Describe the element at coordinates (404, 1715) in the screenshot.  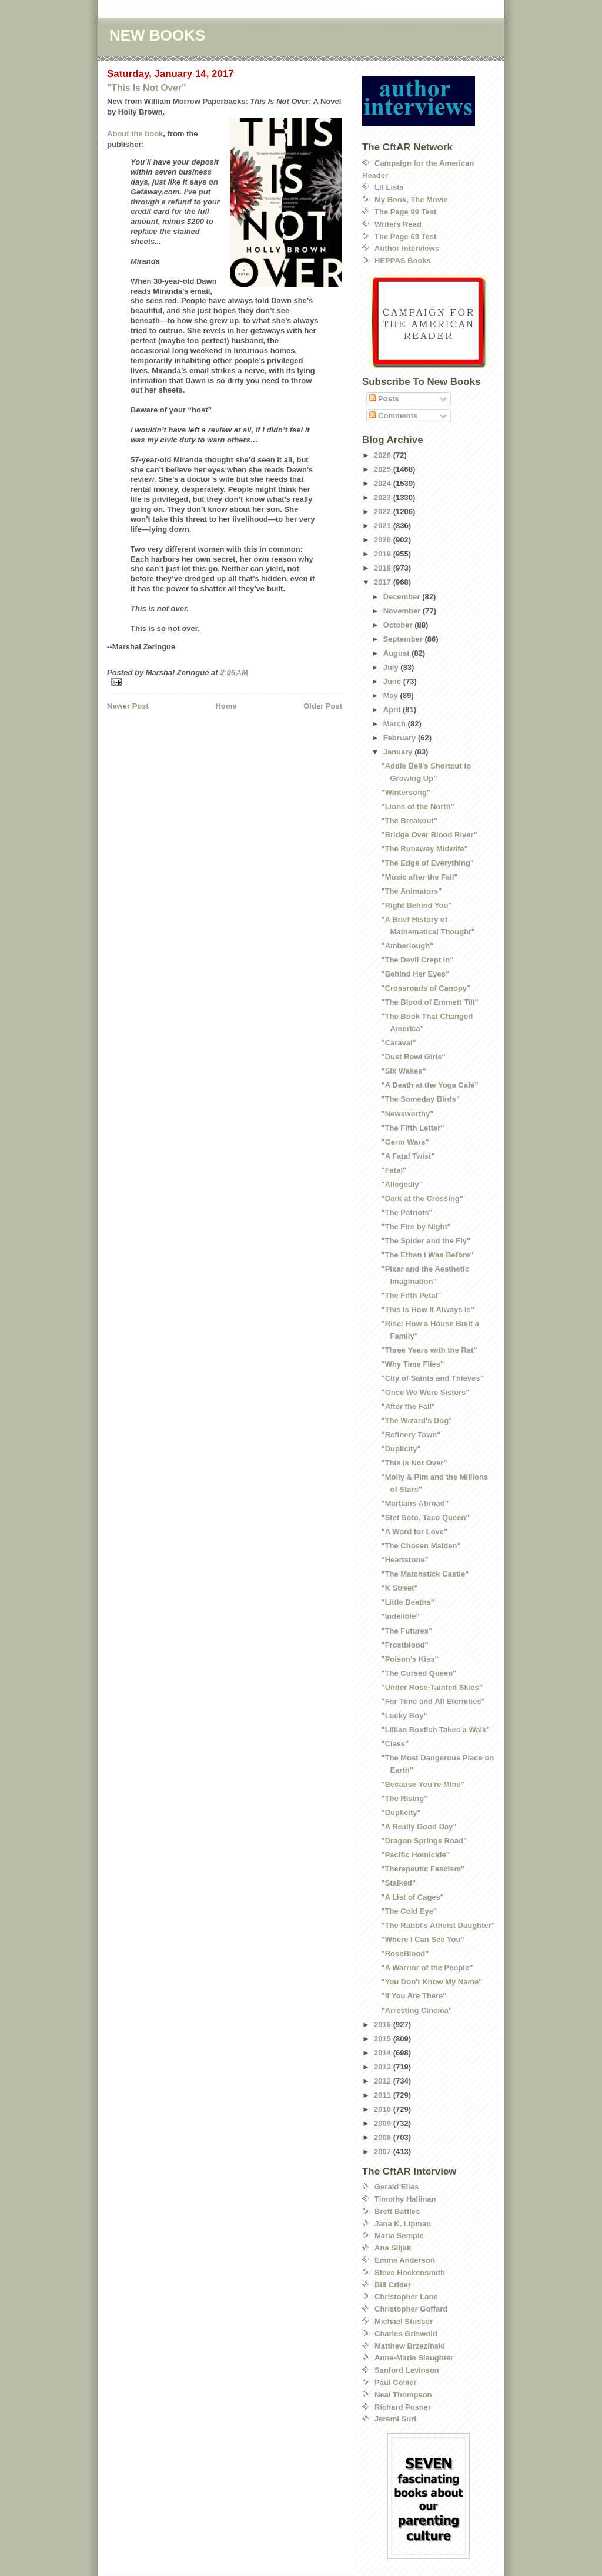
I see `"Lucky Boy"` at that location.